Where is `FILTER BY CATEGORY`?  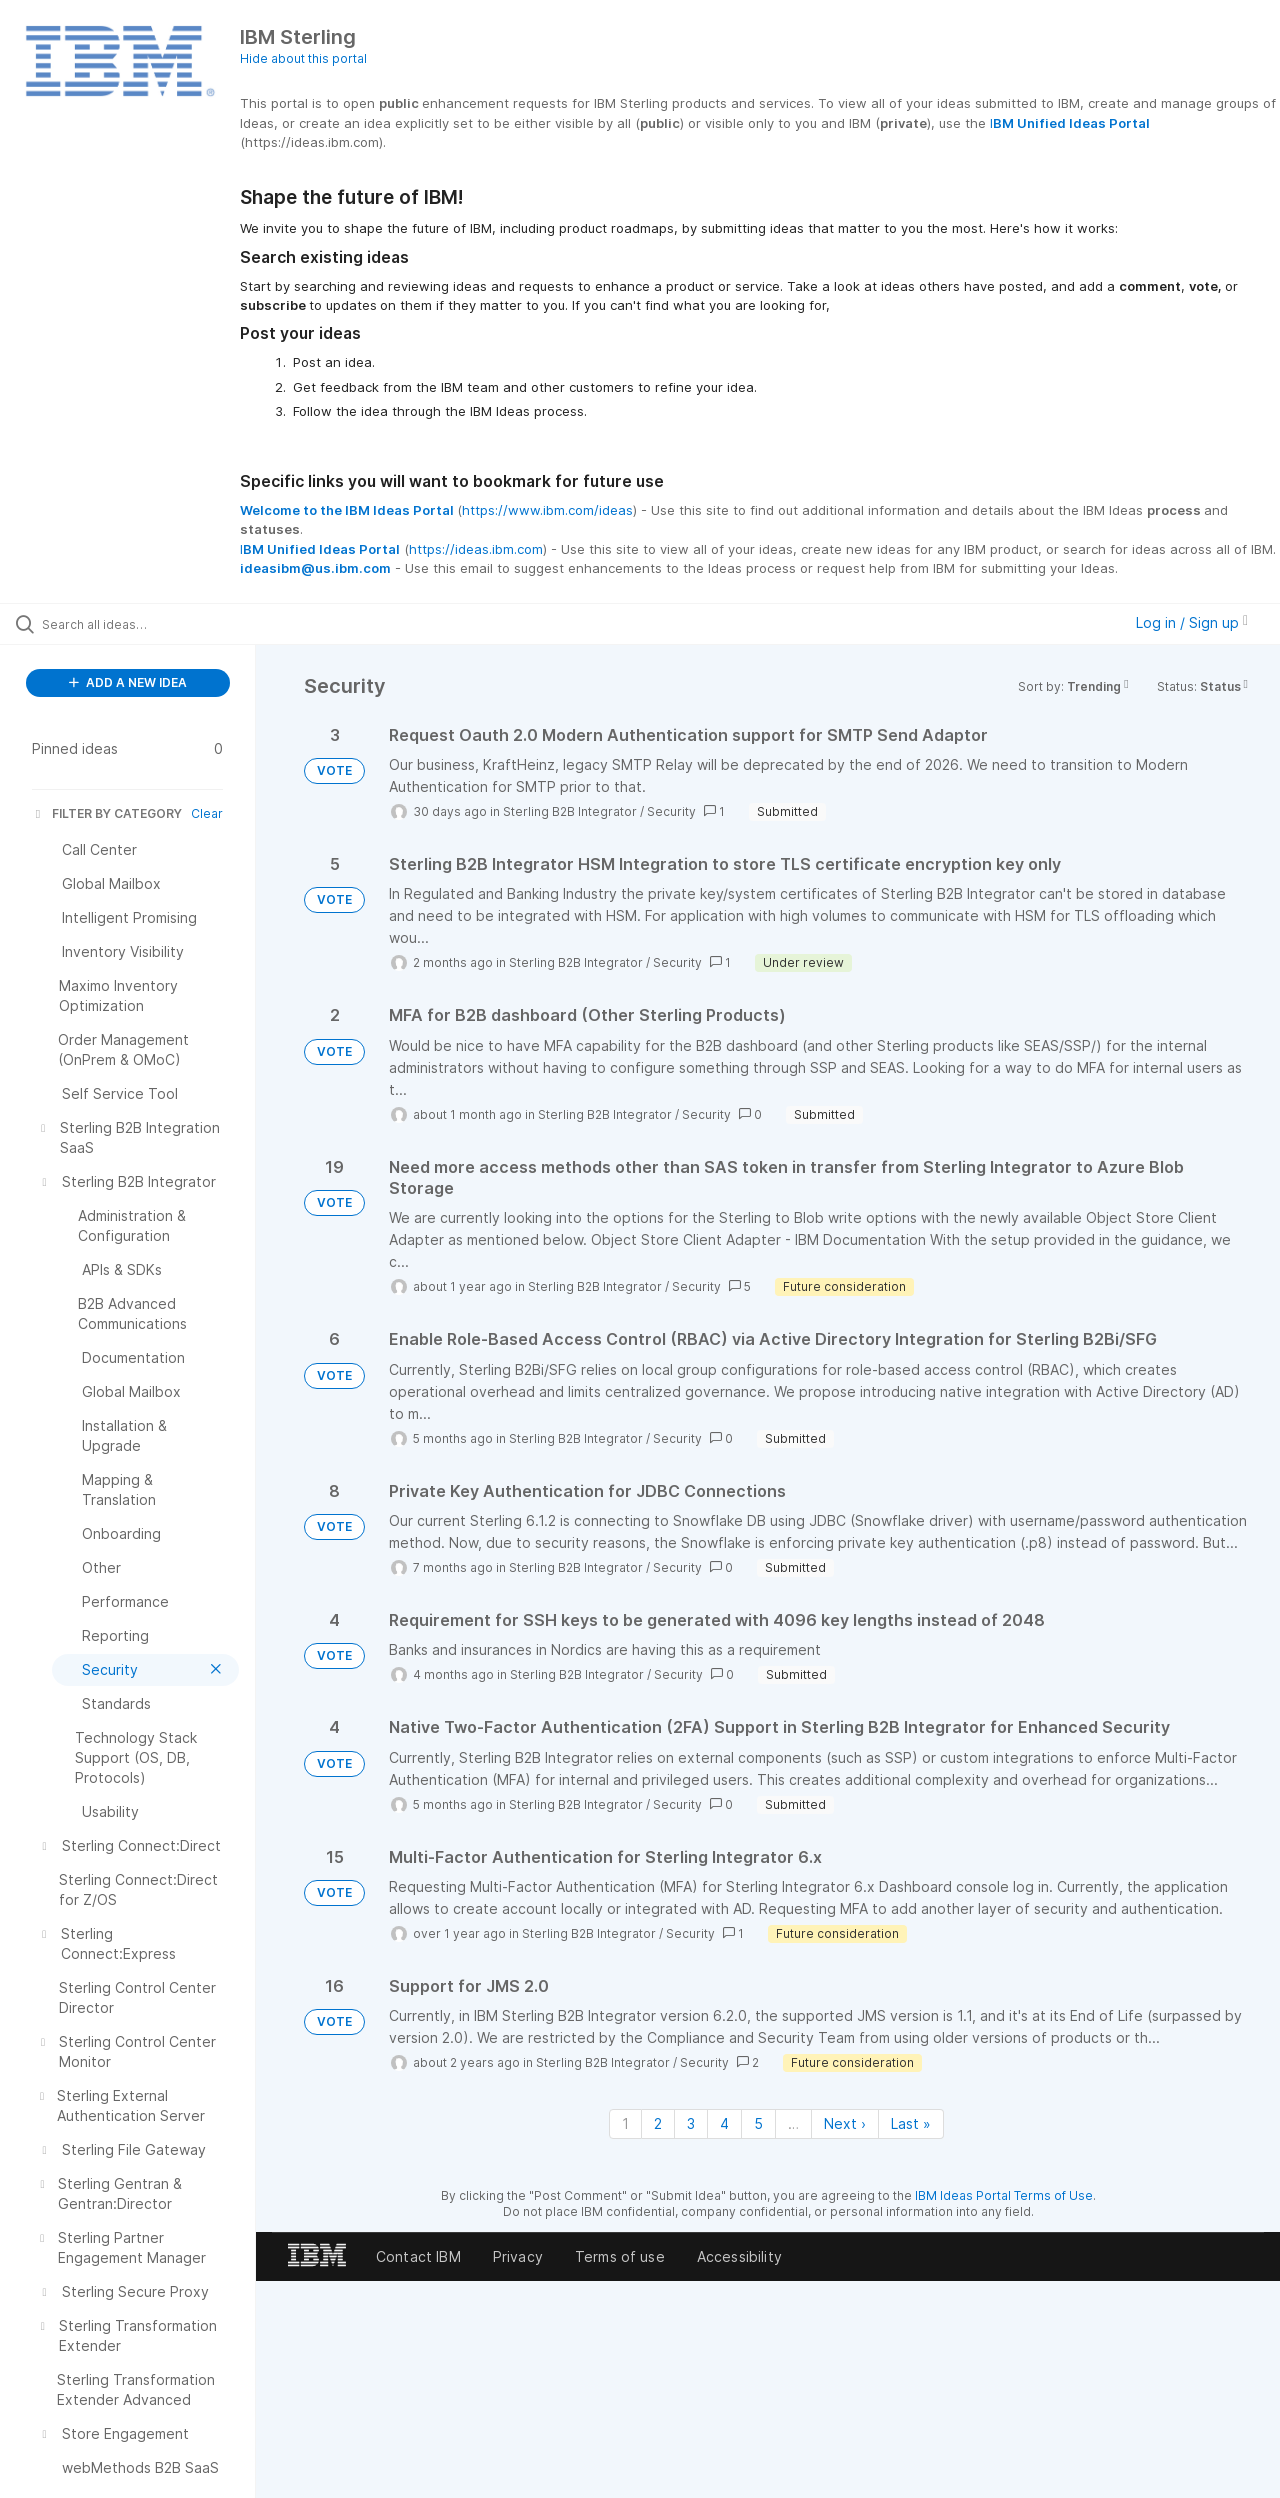 FILTER BY CATEGORY is located at coordinates (107, 813).